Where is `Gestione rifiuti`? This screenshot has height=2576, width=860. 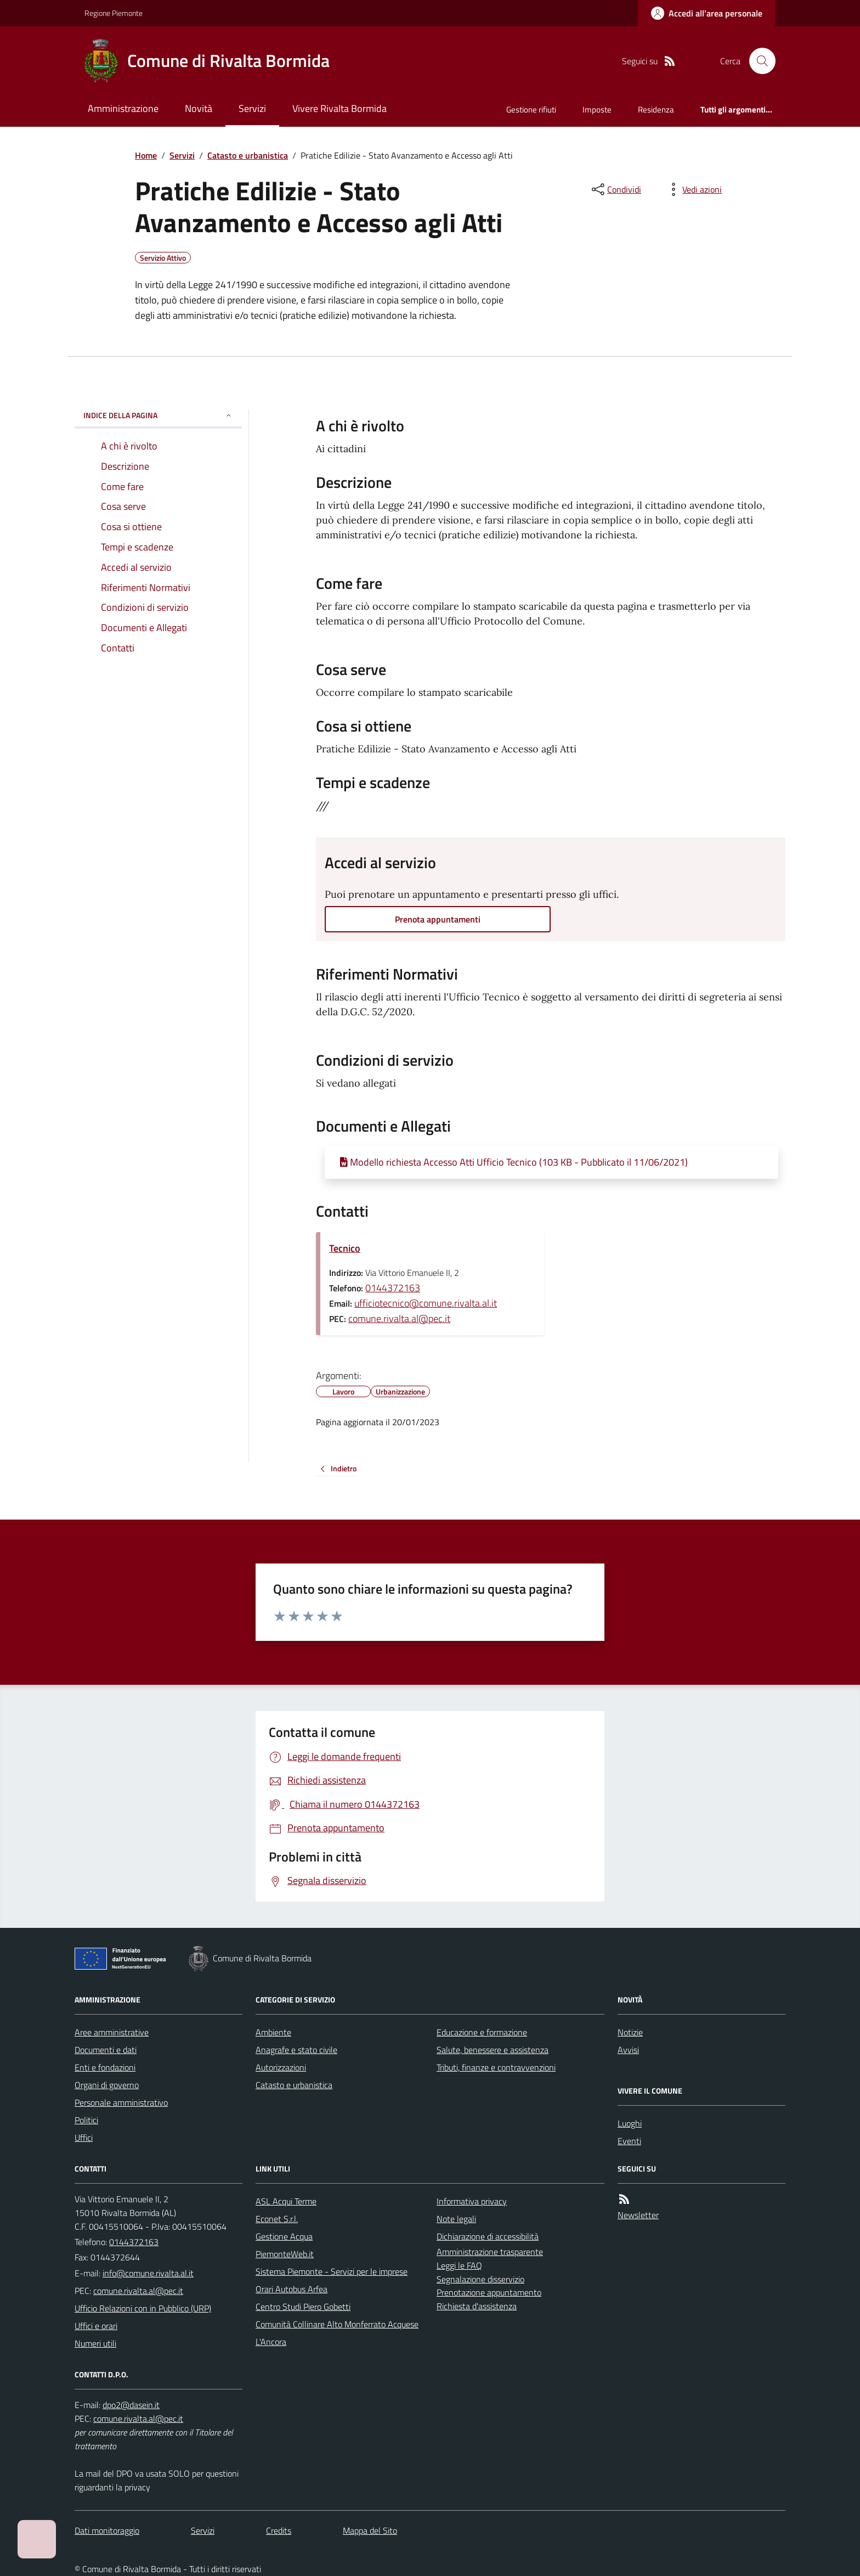
Gestione rifiuti is located at coordinates (531, 109).